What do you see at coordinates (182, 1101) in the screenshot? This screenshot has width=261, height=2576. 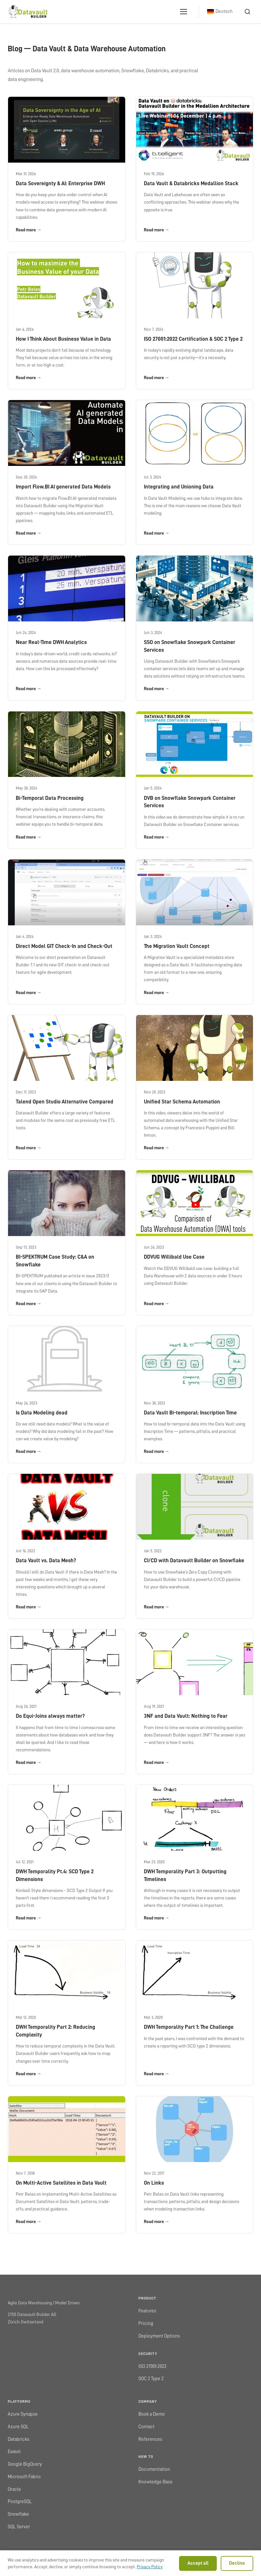 I see `Unified Star Schema Automation` at bounding box center [182, 1101].